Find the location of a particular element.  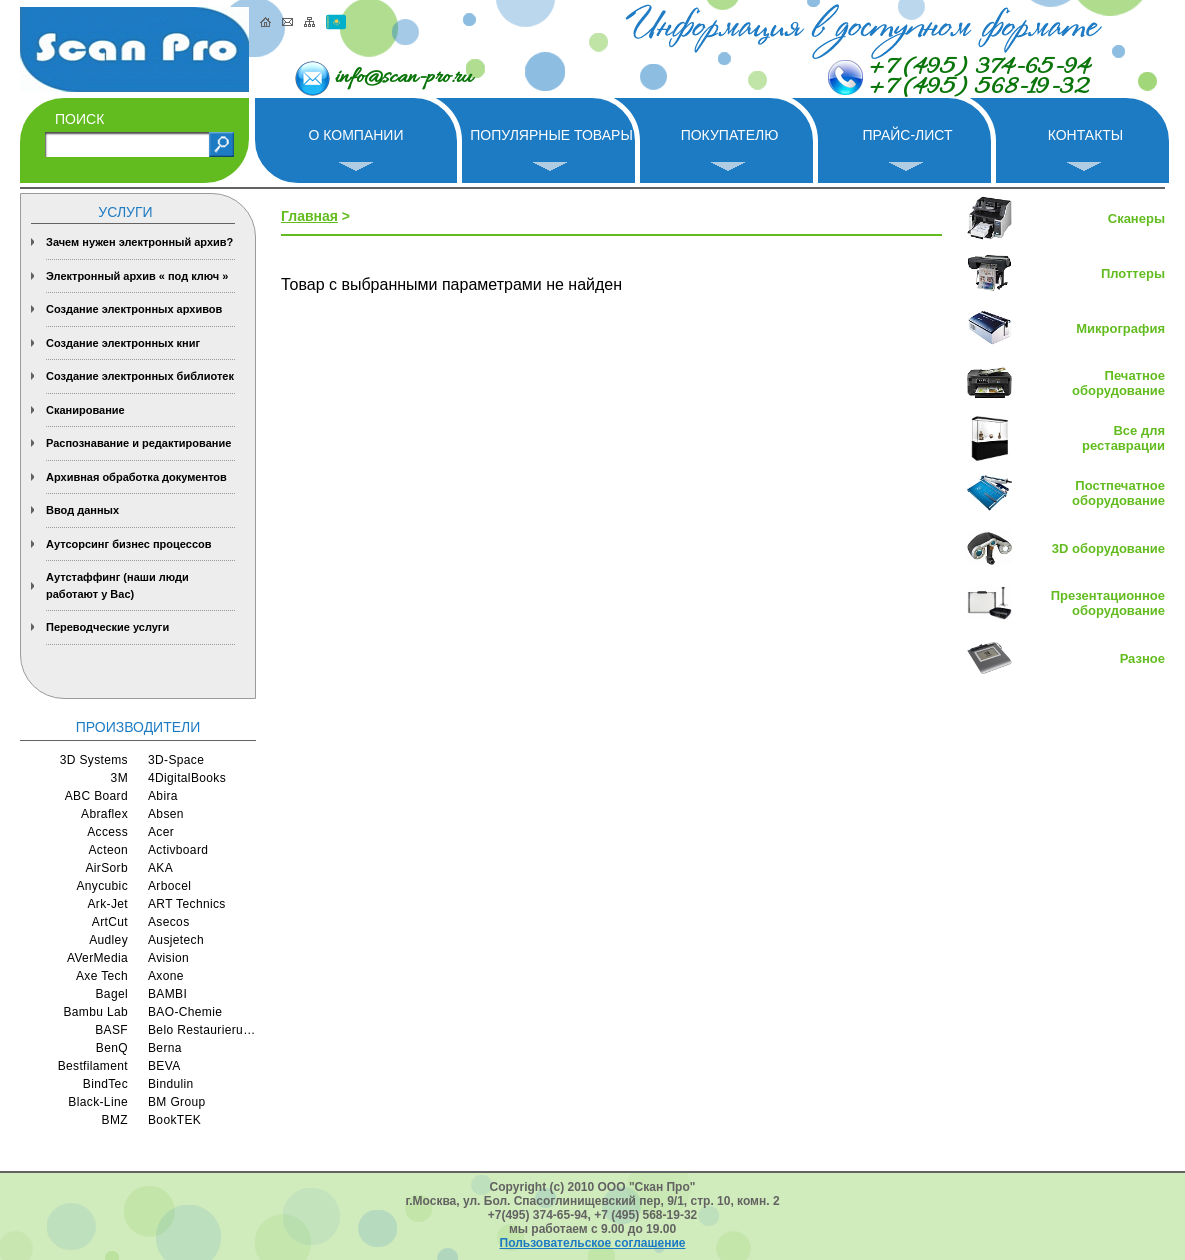

Acer is located at coordinates (161, 832).